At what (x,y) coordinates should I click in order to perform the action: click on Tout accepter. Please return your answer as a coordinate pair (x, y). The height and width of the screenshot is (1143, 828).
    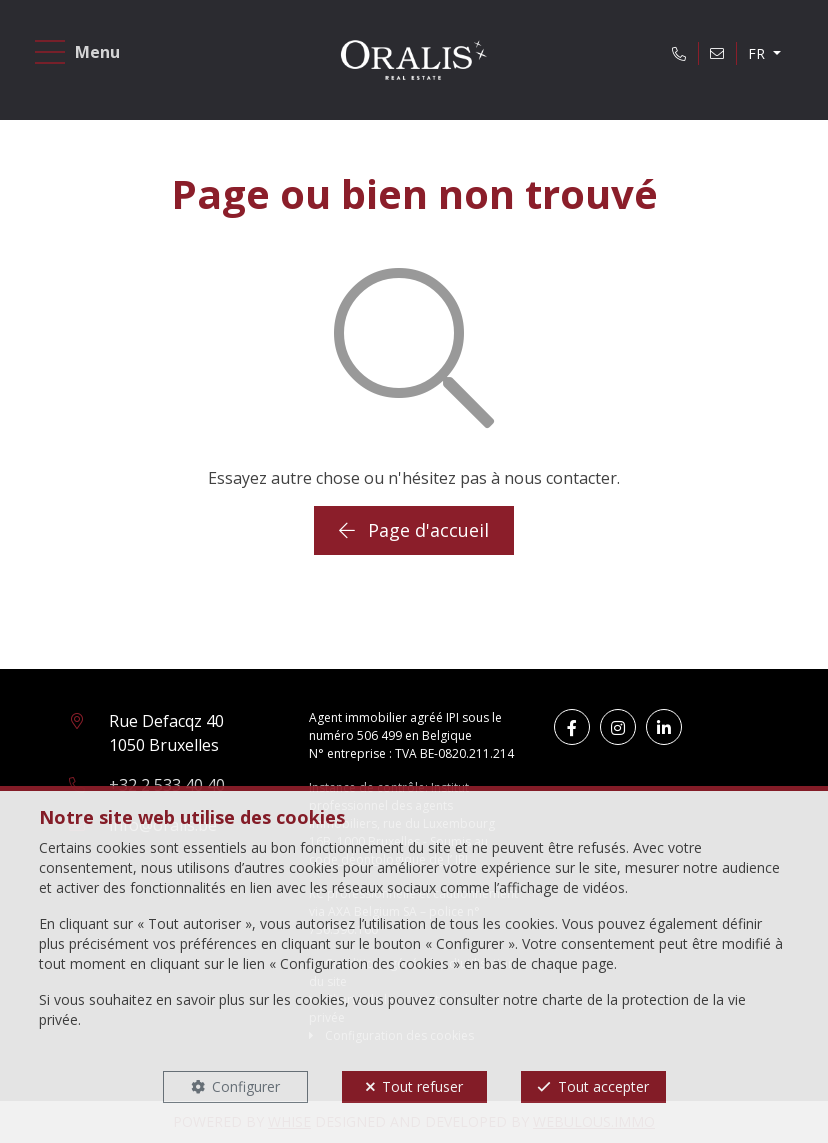
    Looking at the image, I should click on (603, 1086).